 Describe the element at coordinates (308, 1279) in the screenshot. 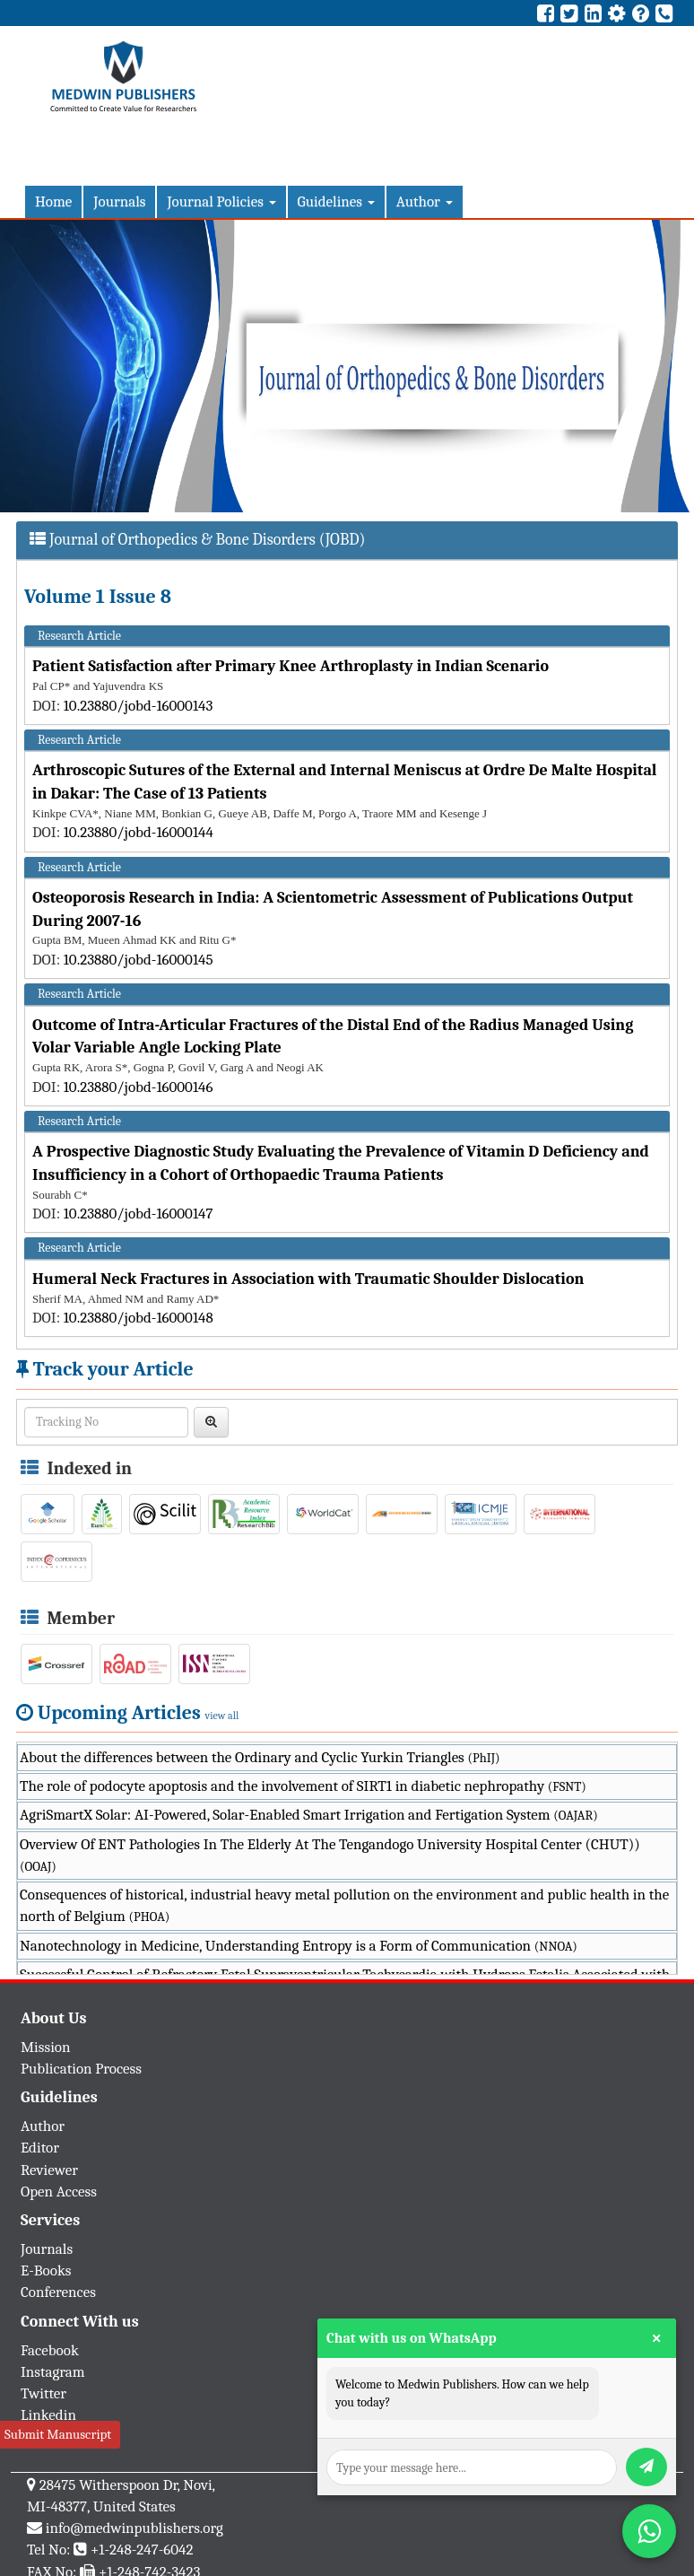

I see `Humeral Neck Fractures in Association with Traumatic Shoulder Dislocation` at that location.